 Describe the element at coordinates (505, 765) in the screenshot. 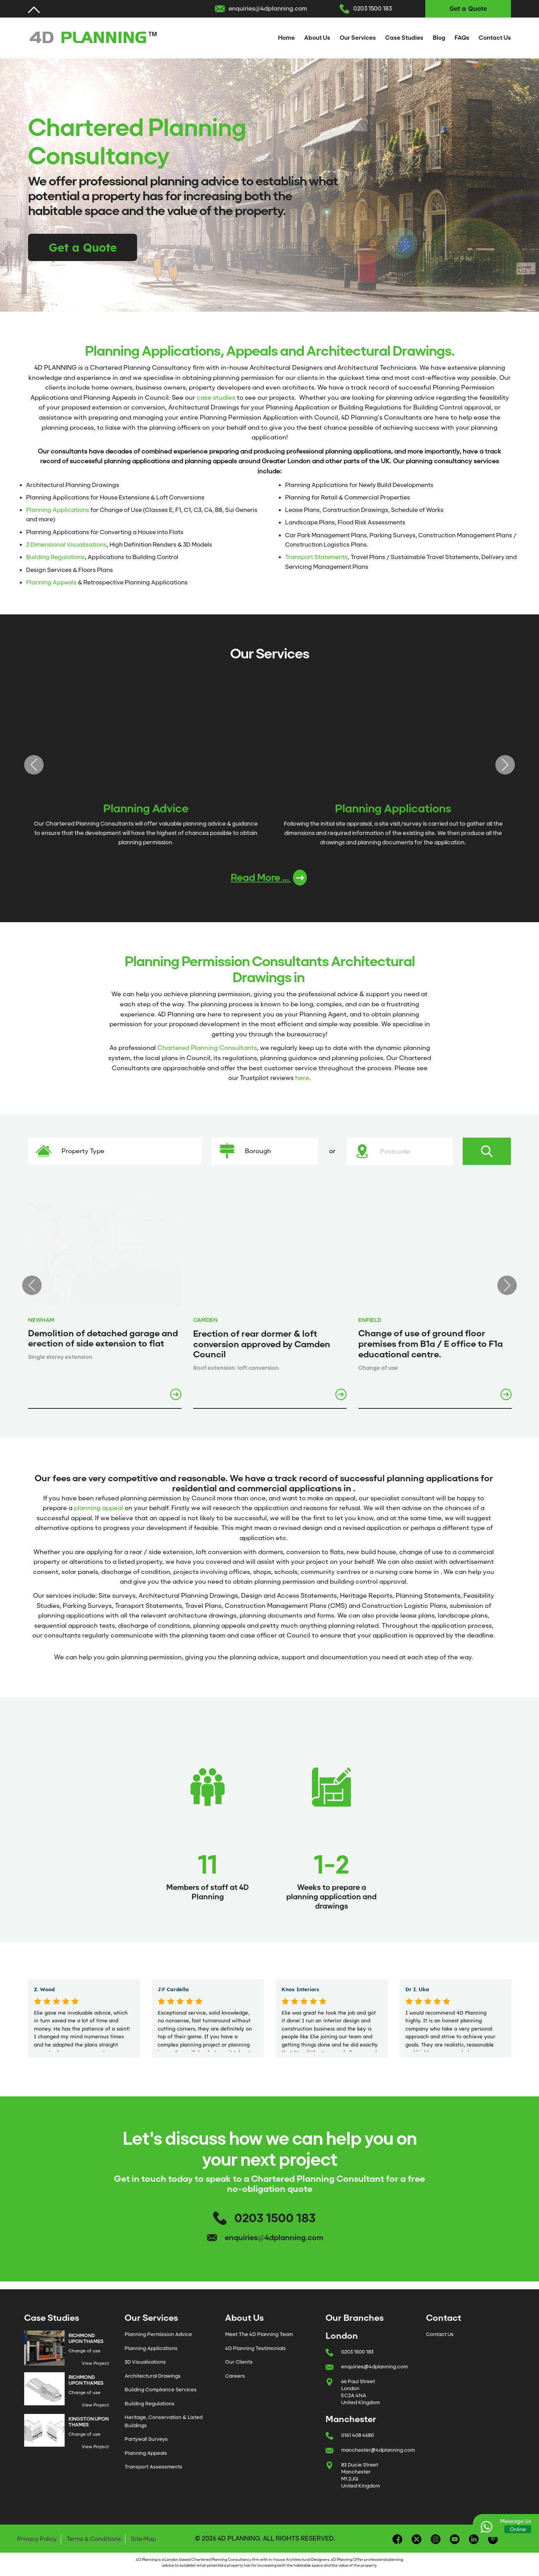

I see `Next` at that location.